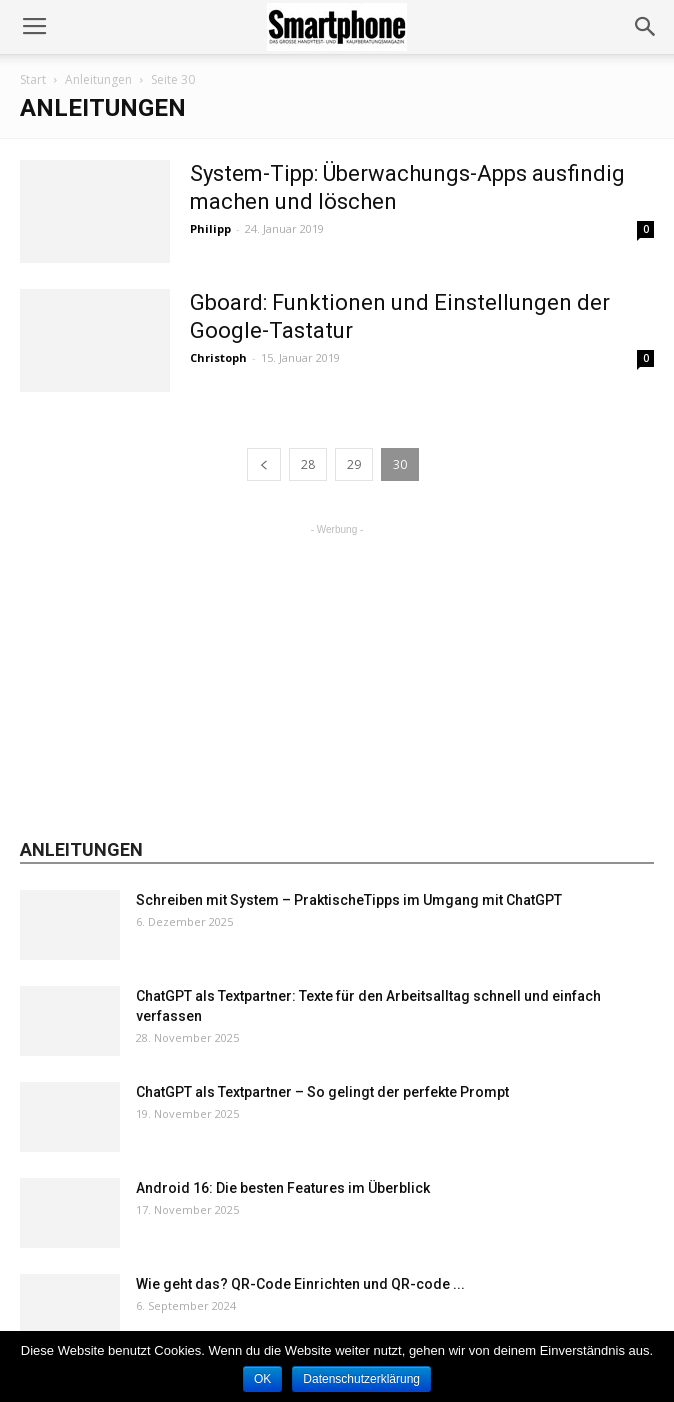  Describe the element at coordinates (308, 464) in the screenshot. I see `28` at that location.